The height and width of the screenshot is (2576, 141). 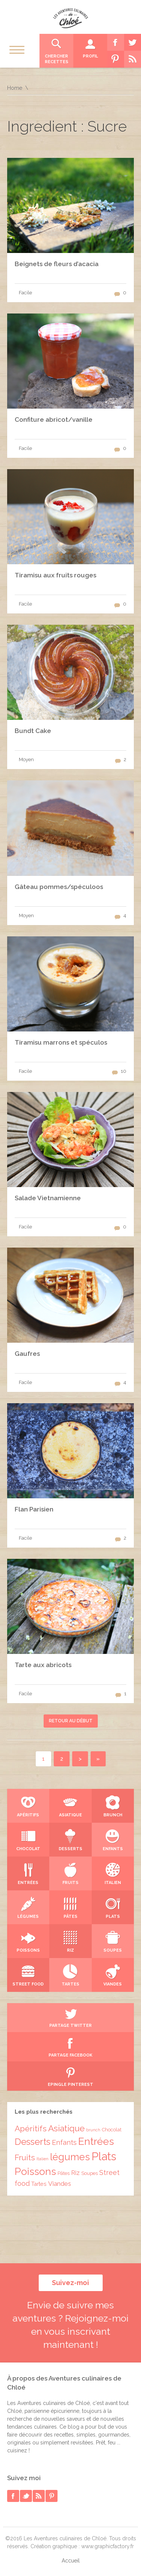 What do you see at coordinates (13, 2496) in the screenshot?
I see `facebook` at bounding box center [13, 2496].